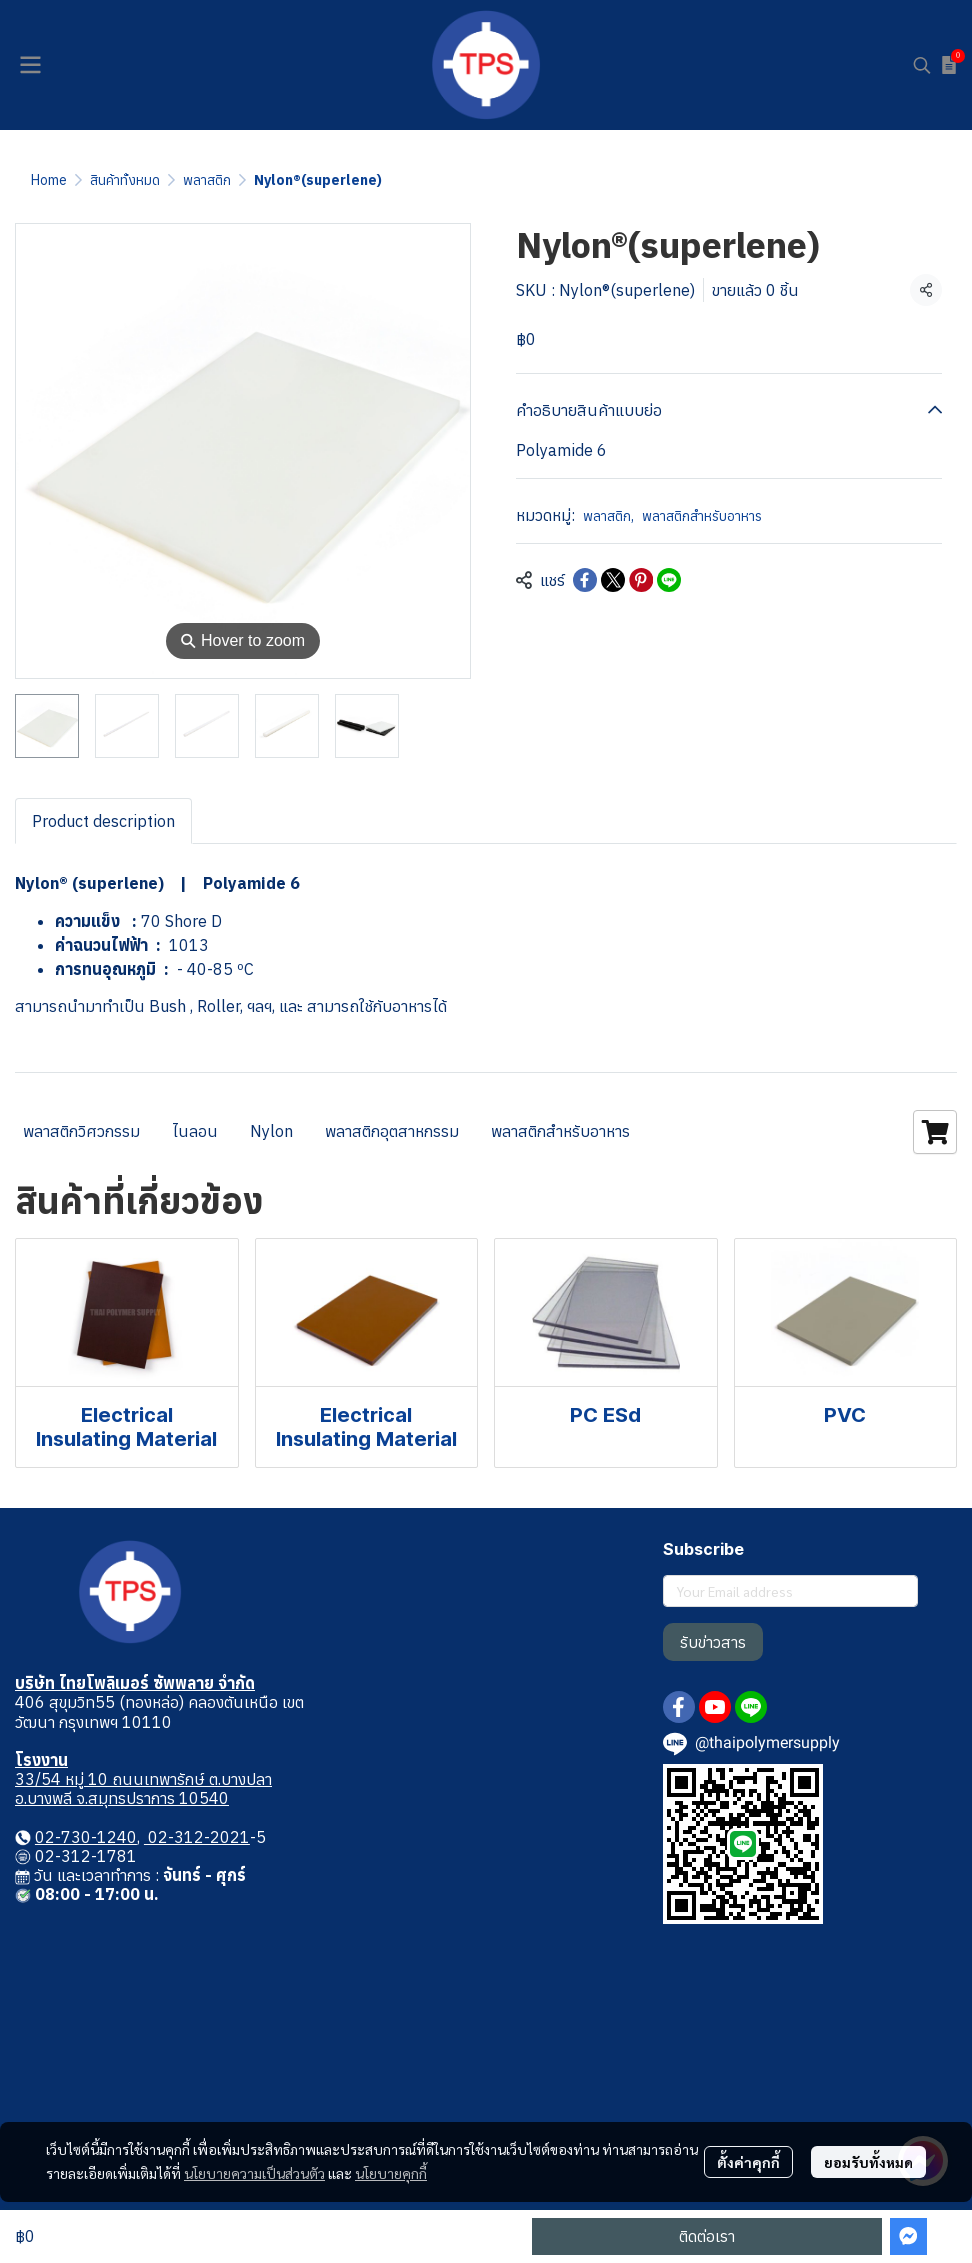  I want to click on Home, so click(49, 180).